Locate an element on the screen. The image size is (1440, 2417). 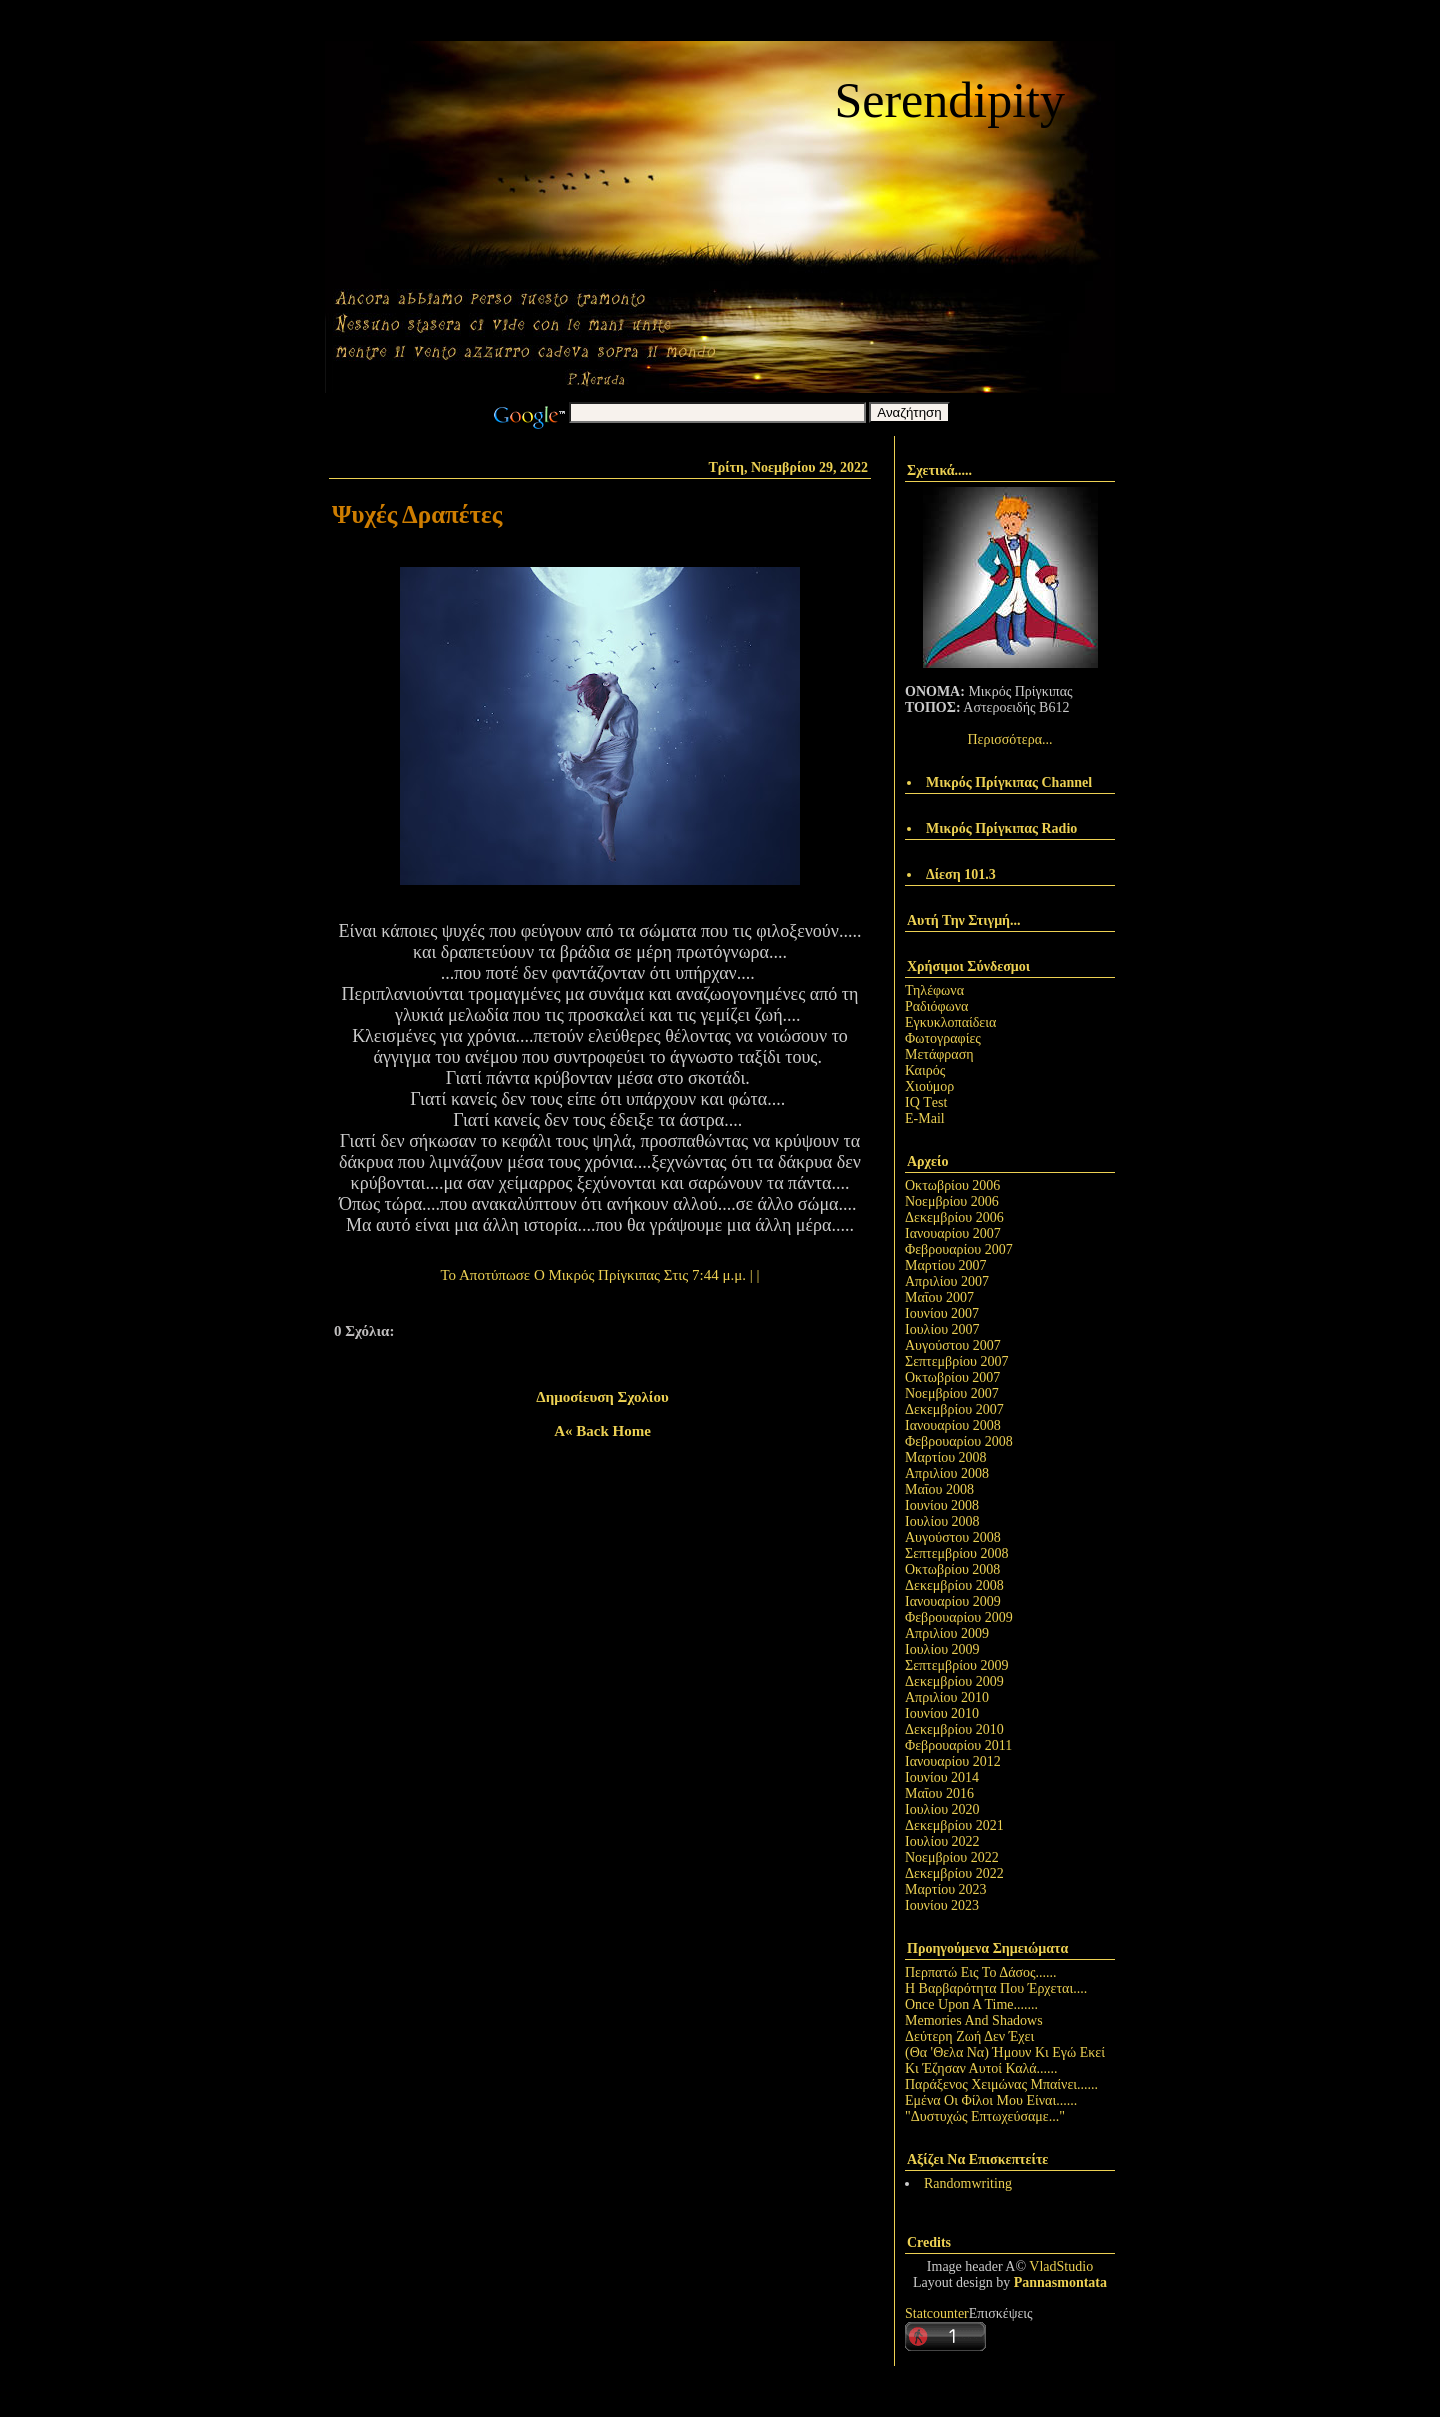
Ιουλίου 2009 is located at coordinates (942, 1649).